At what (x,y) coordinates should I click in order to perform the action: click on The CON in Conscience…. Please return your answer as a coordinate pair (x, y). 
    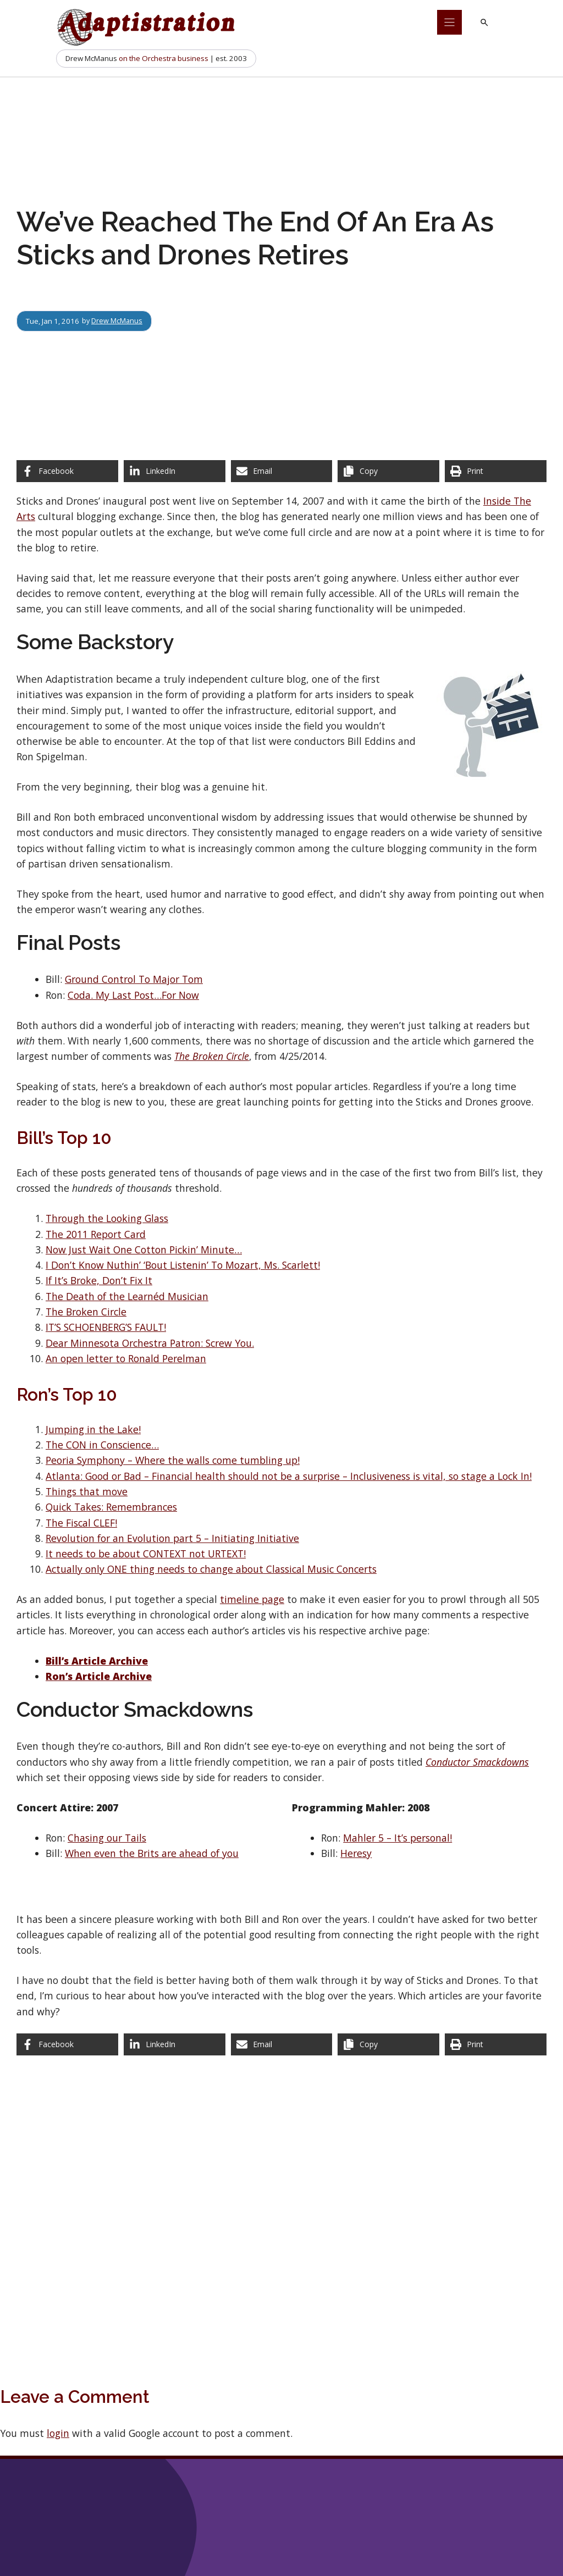
    Looking at the image, I should click on (102, 1444).